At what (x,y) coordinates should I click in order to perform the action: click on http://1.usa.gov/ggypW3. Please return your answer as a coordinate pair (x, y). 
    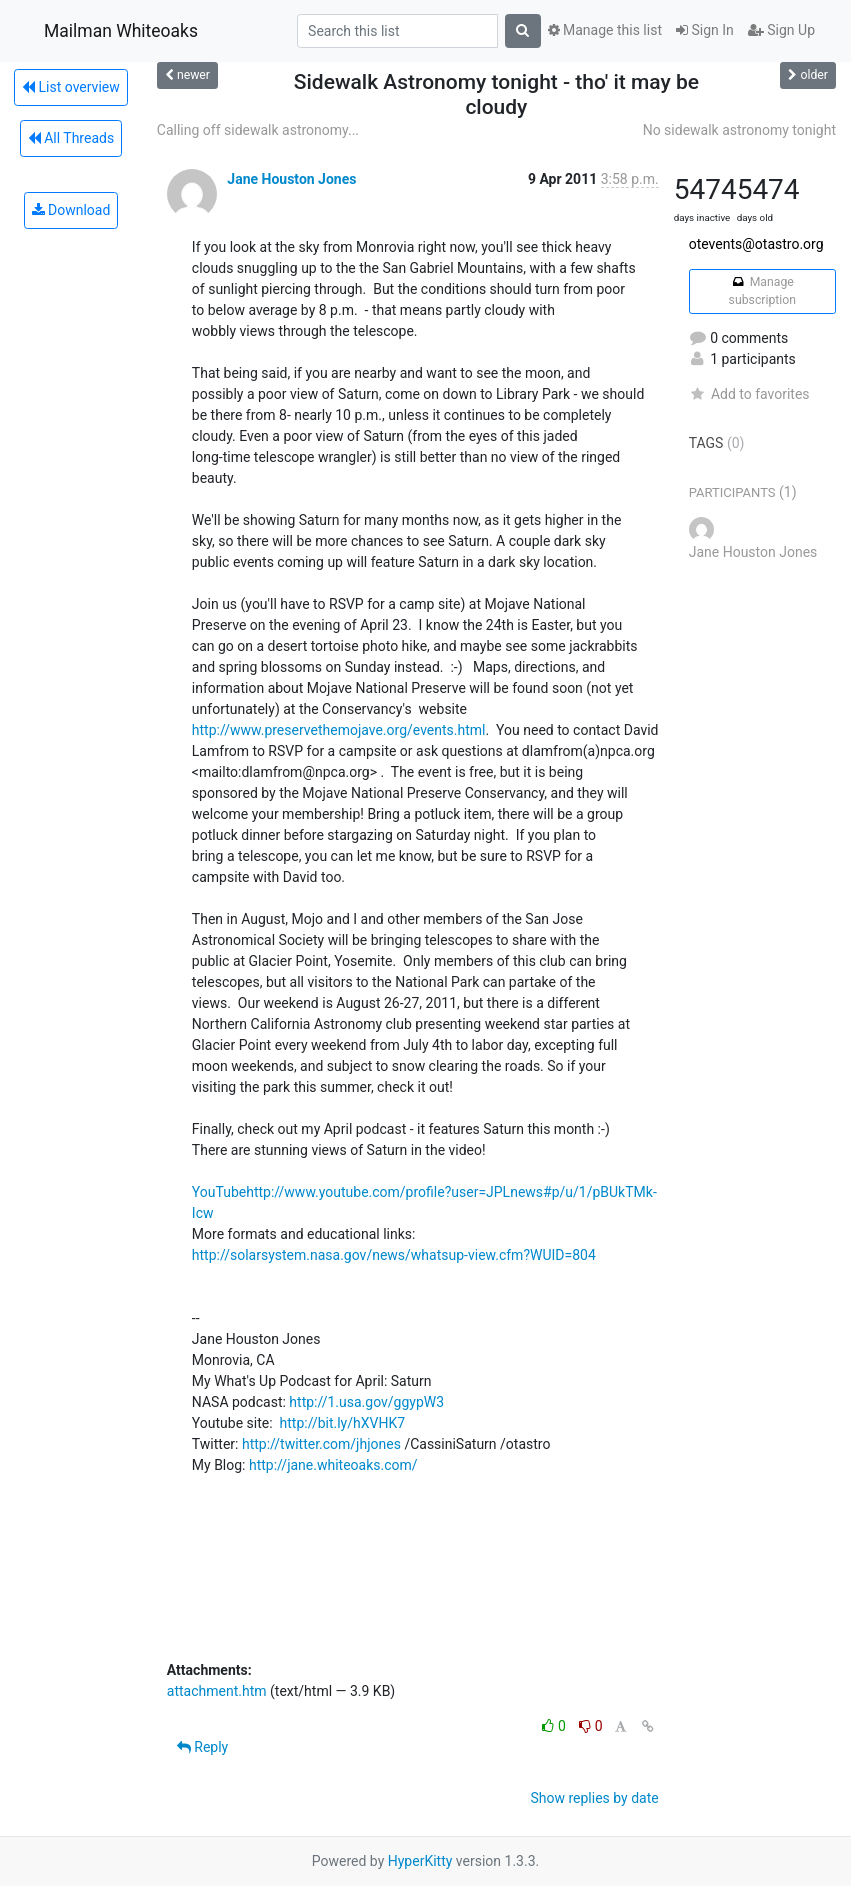
    Looking at the image, I should click on (366, 1402).